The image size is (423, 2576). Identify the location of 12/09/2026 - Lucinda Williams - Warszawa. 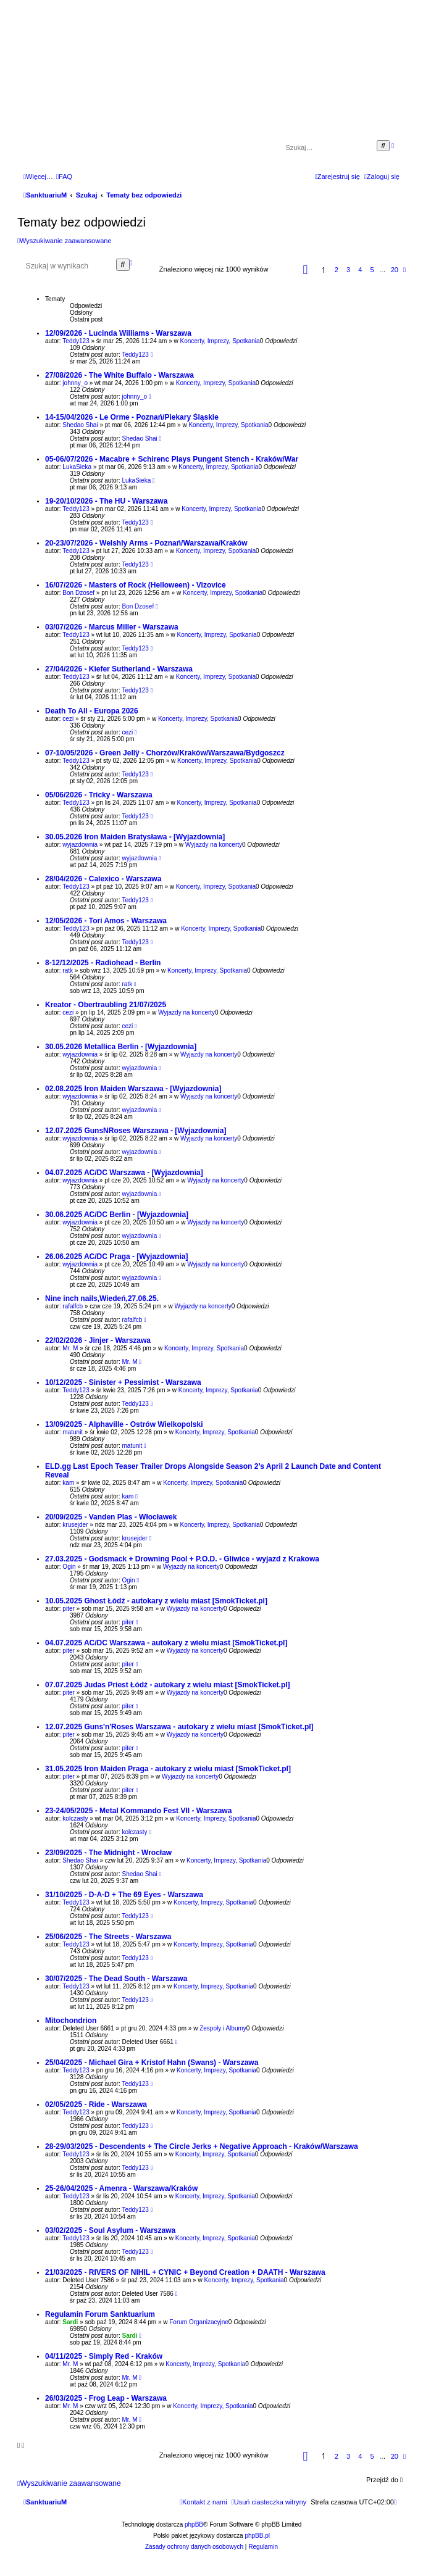
(118, 333).